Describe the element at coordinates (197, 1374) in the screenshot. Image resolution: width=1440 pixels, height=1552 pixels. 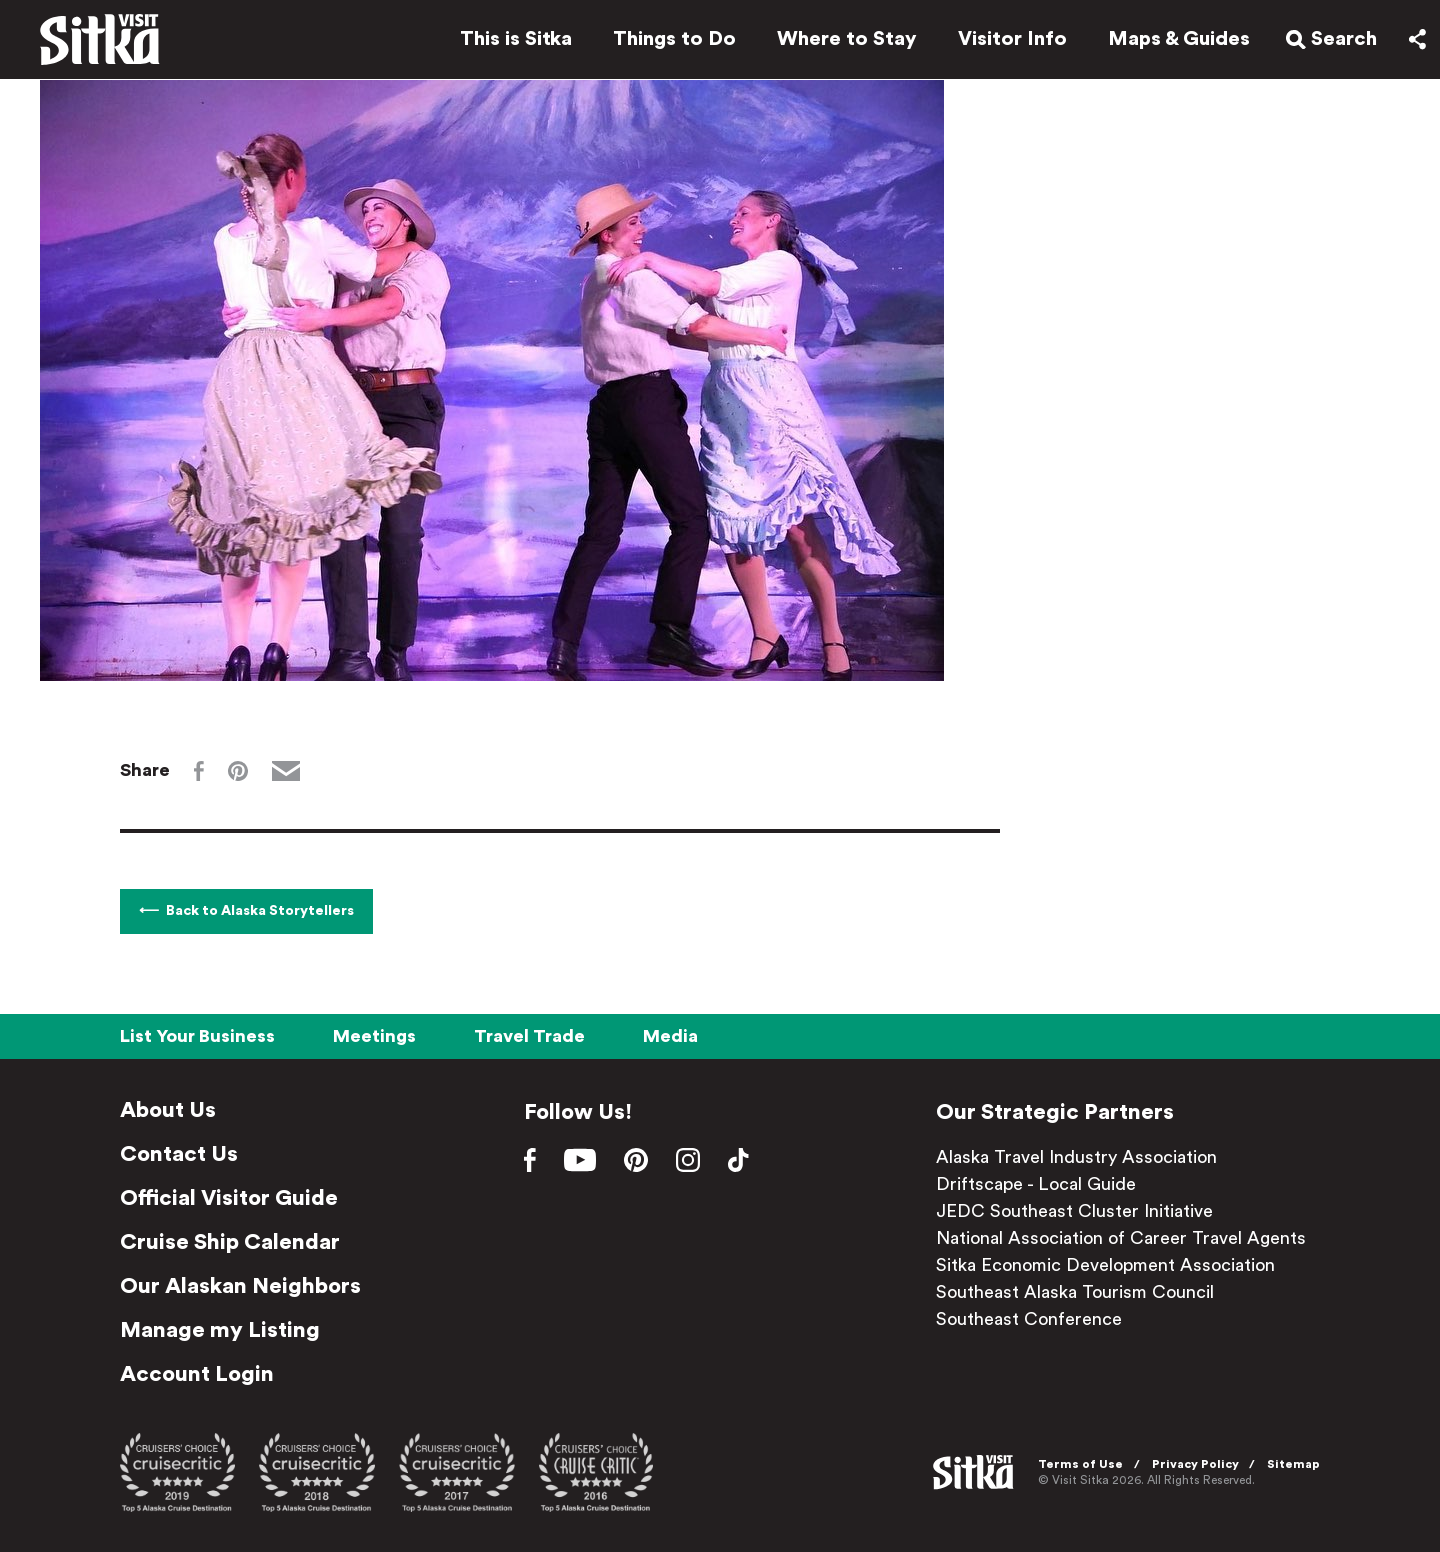
I see `Account Login` at that location.